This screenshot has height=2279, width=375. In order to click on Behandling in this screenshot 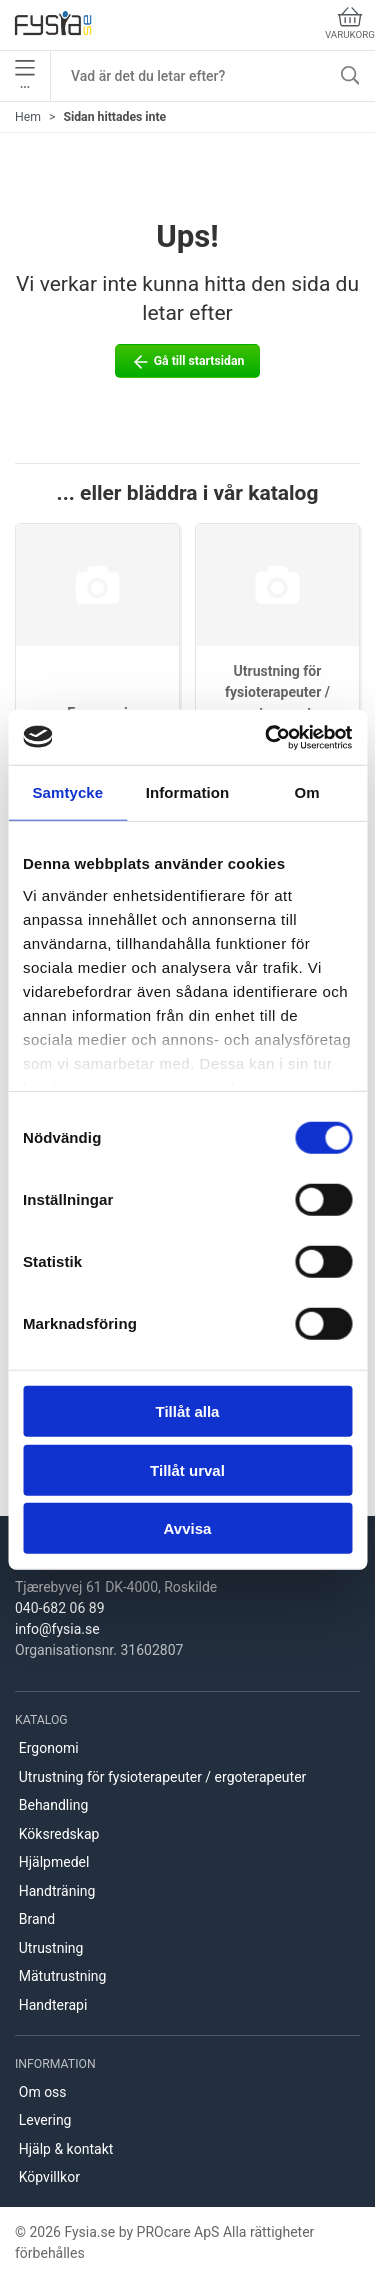, I will do `click(54, 1805)`.